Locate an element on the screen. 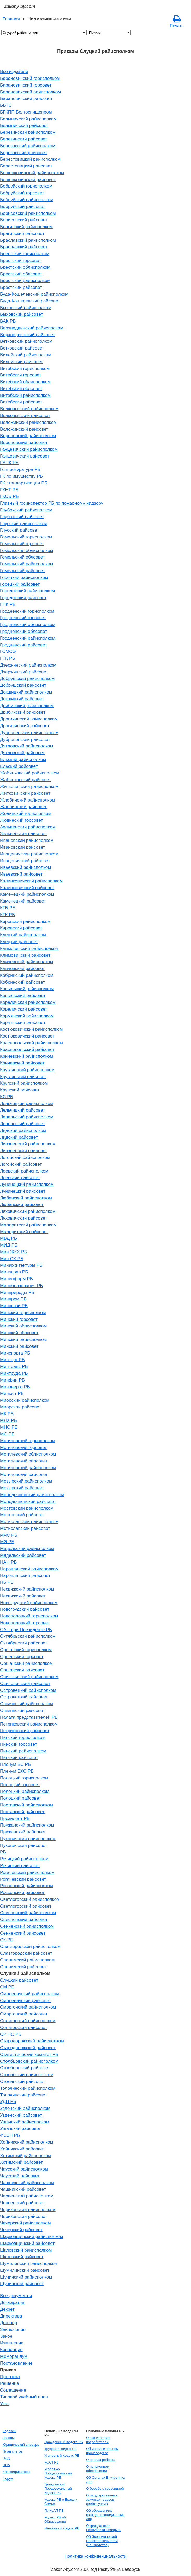 The image size is (191, 2576). Светлогорский райсовет is located at coordinates (25, 1906).